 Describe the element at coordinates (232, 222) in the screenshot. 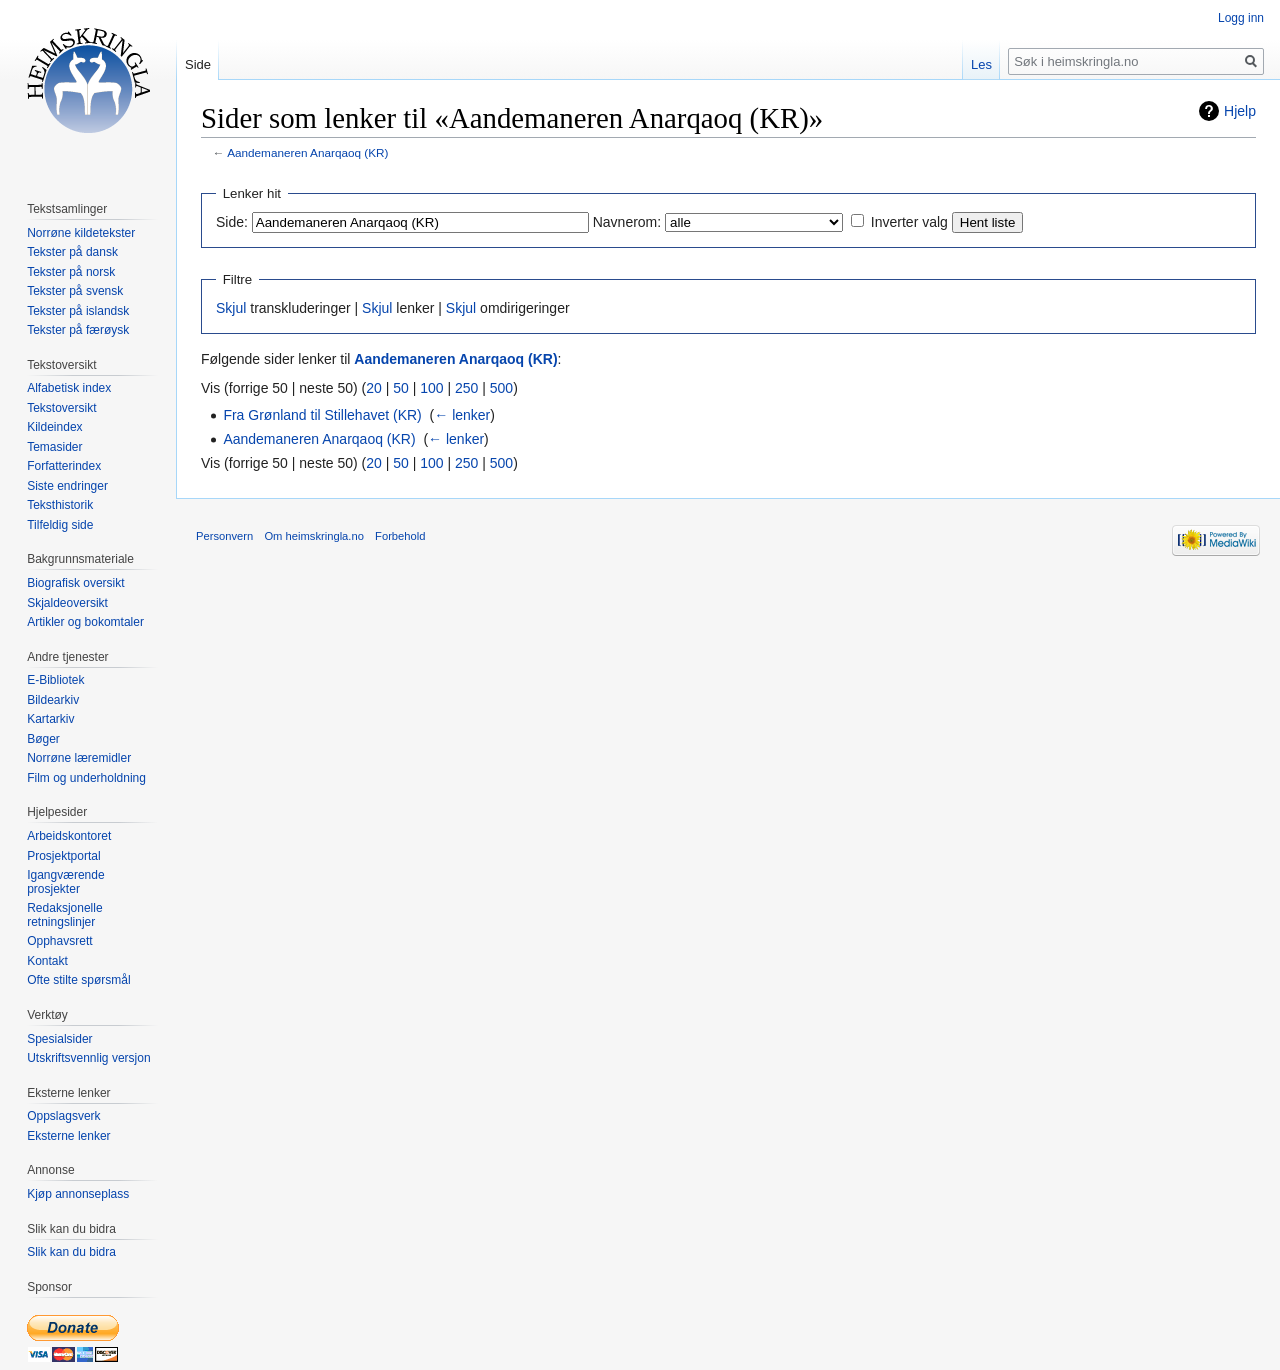

I see `Side:` at that location.